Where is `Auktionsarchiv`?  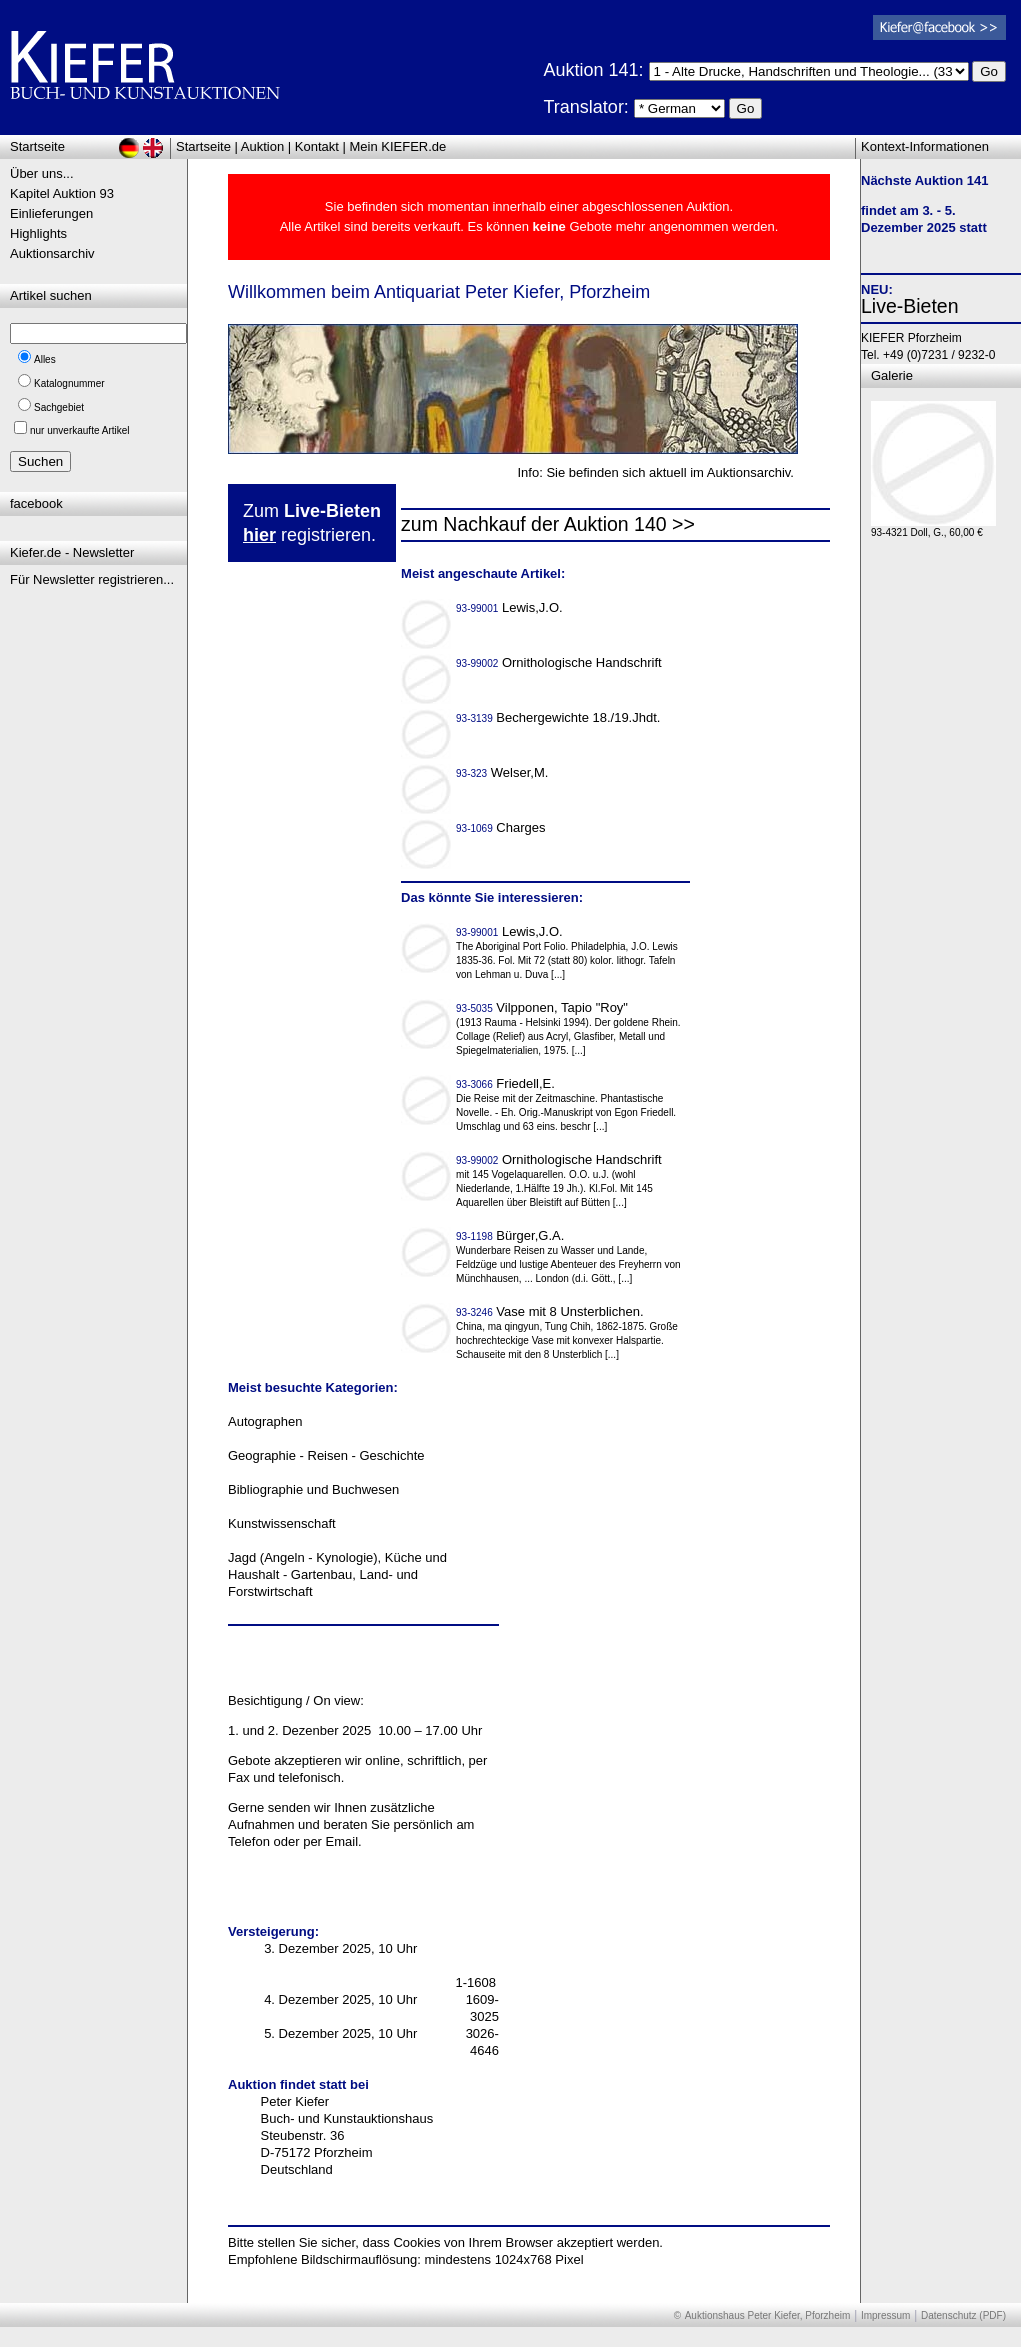
Auktionsarchiv is located at coordinates (52, 253).